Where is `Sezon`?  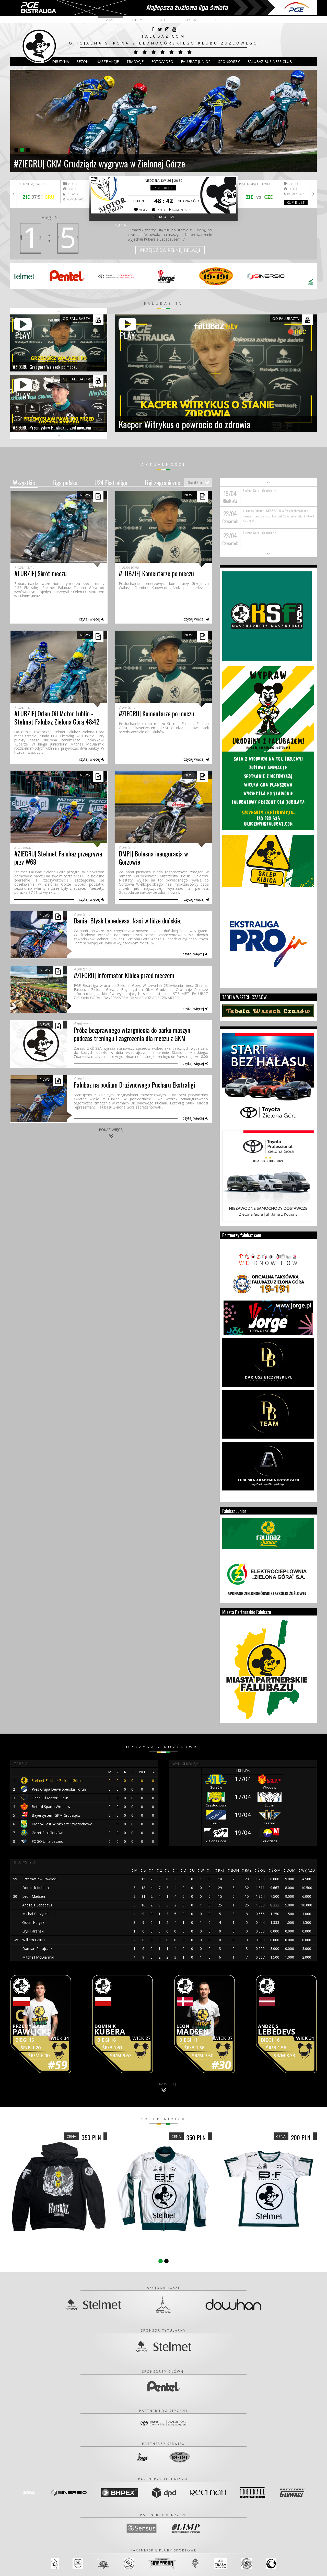 Sezon is located at coordinates (83, 61).